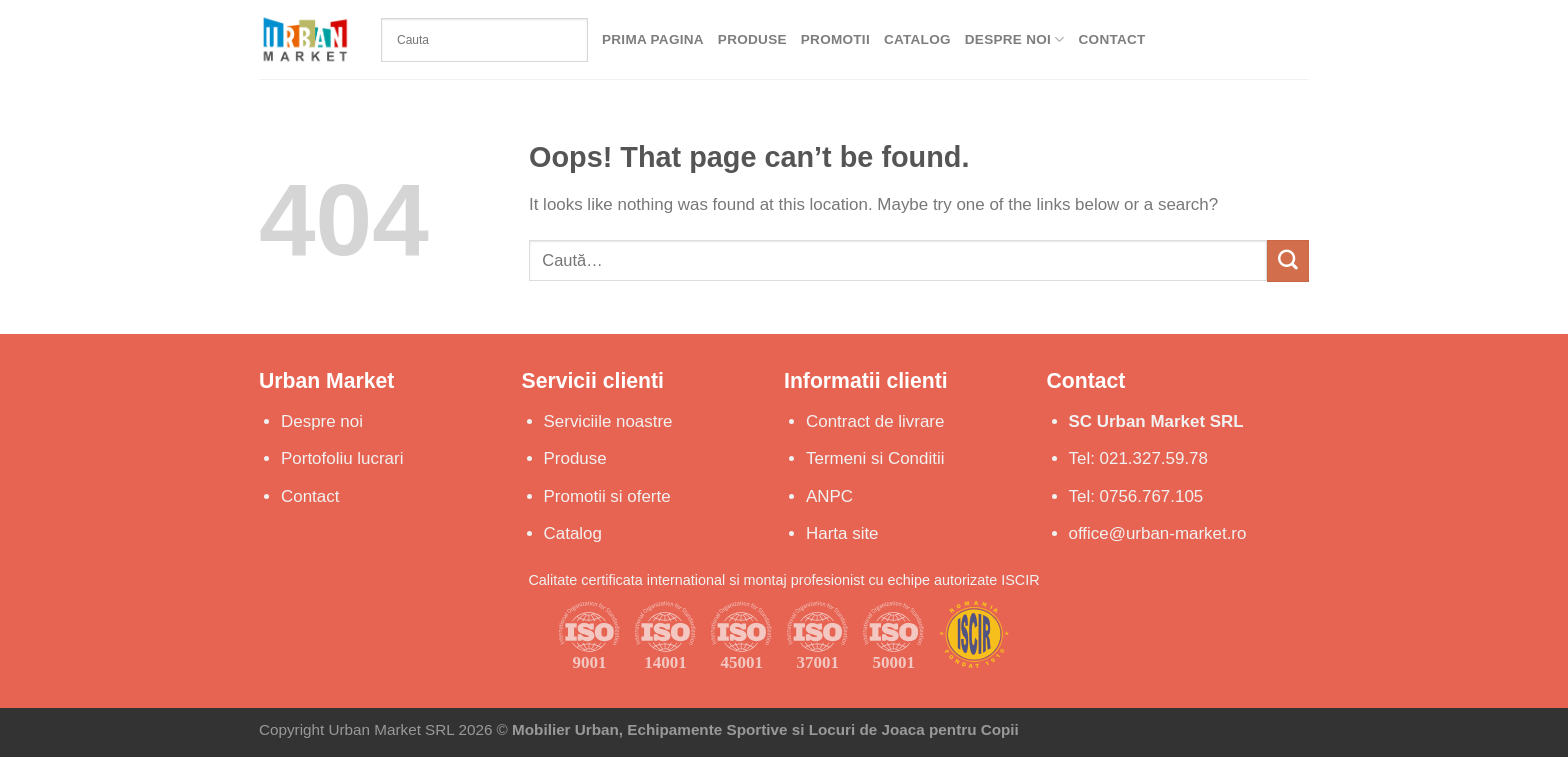 This screenshot has width=1568, height=757. What do you see at coordinates (875, 458) in the screenshot?
I see `Termeni si Conditii` at bounding box center [875, 458].